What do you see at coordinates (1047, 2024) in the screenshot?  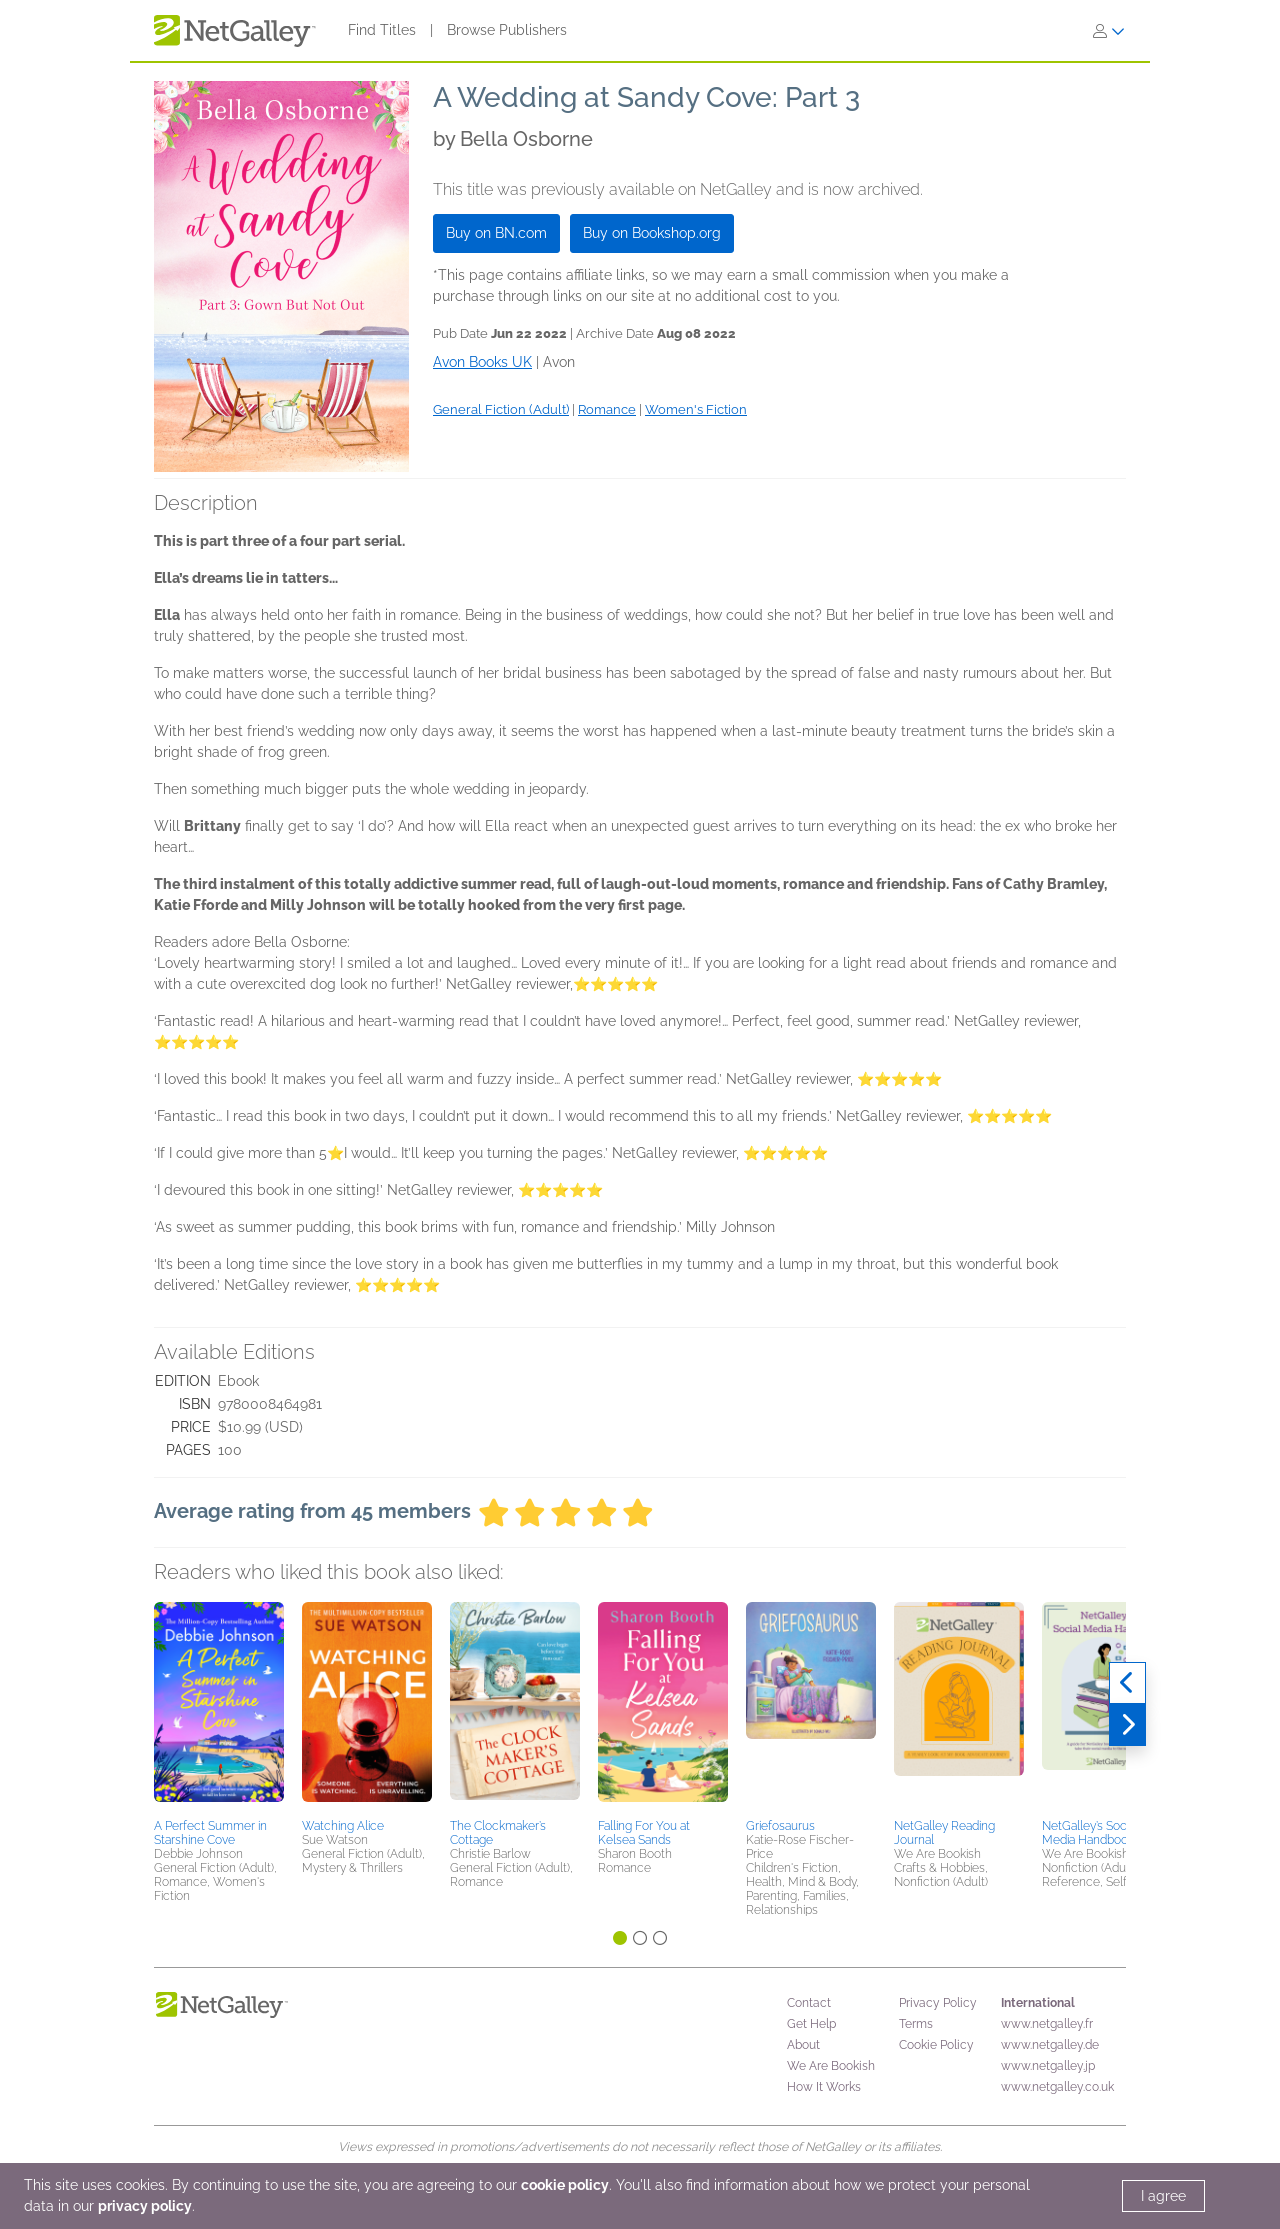 I see `www.netgalley.fr` at bounding box center [1047, 2024].